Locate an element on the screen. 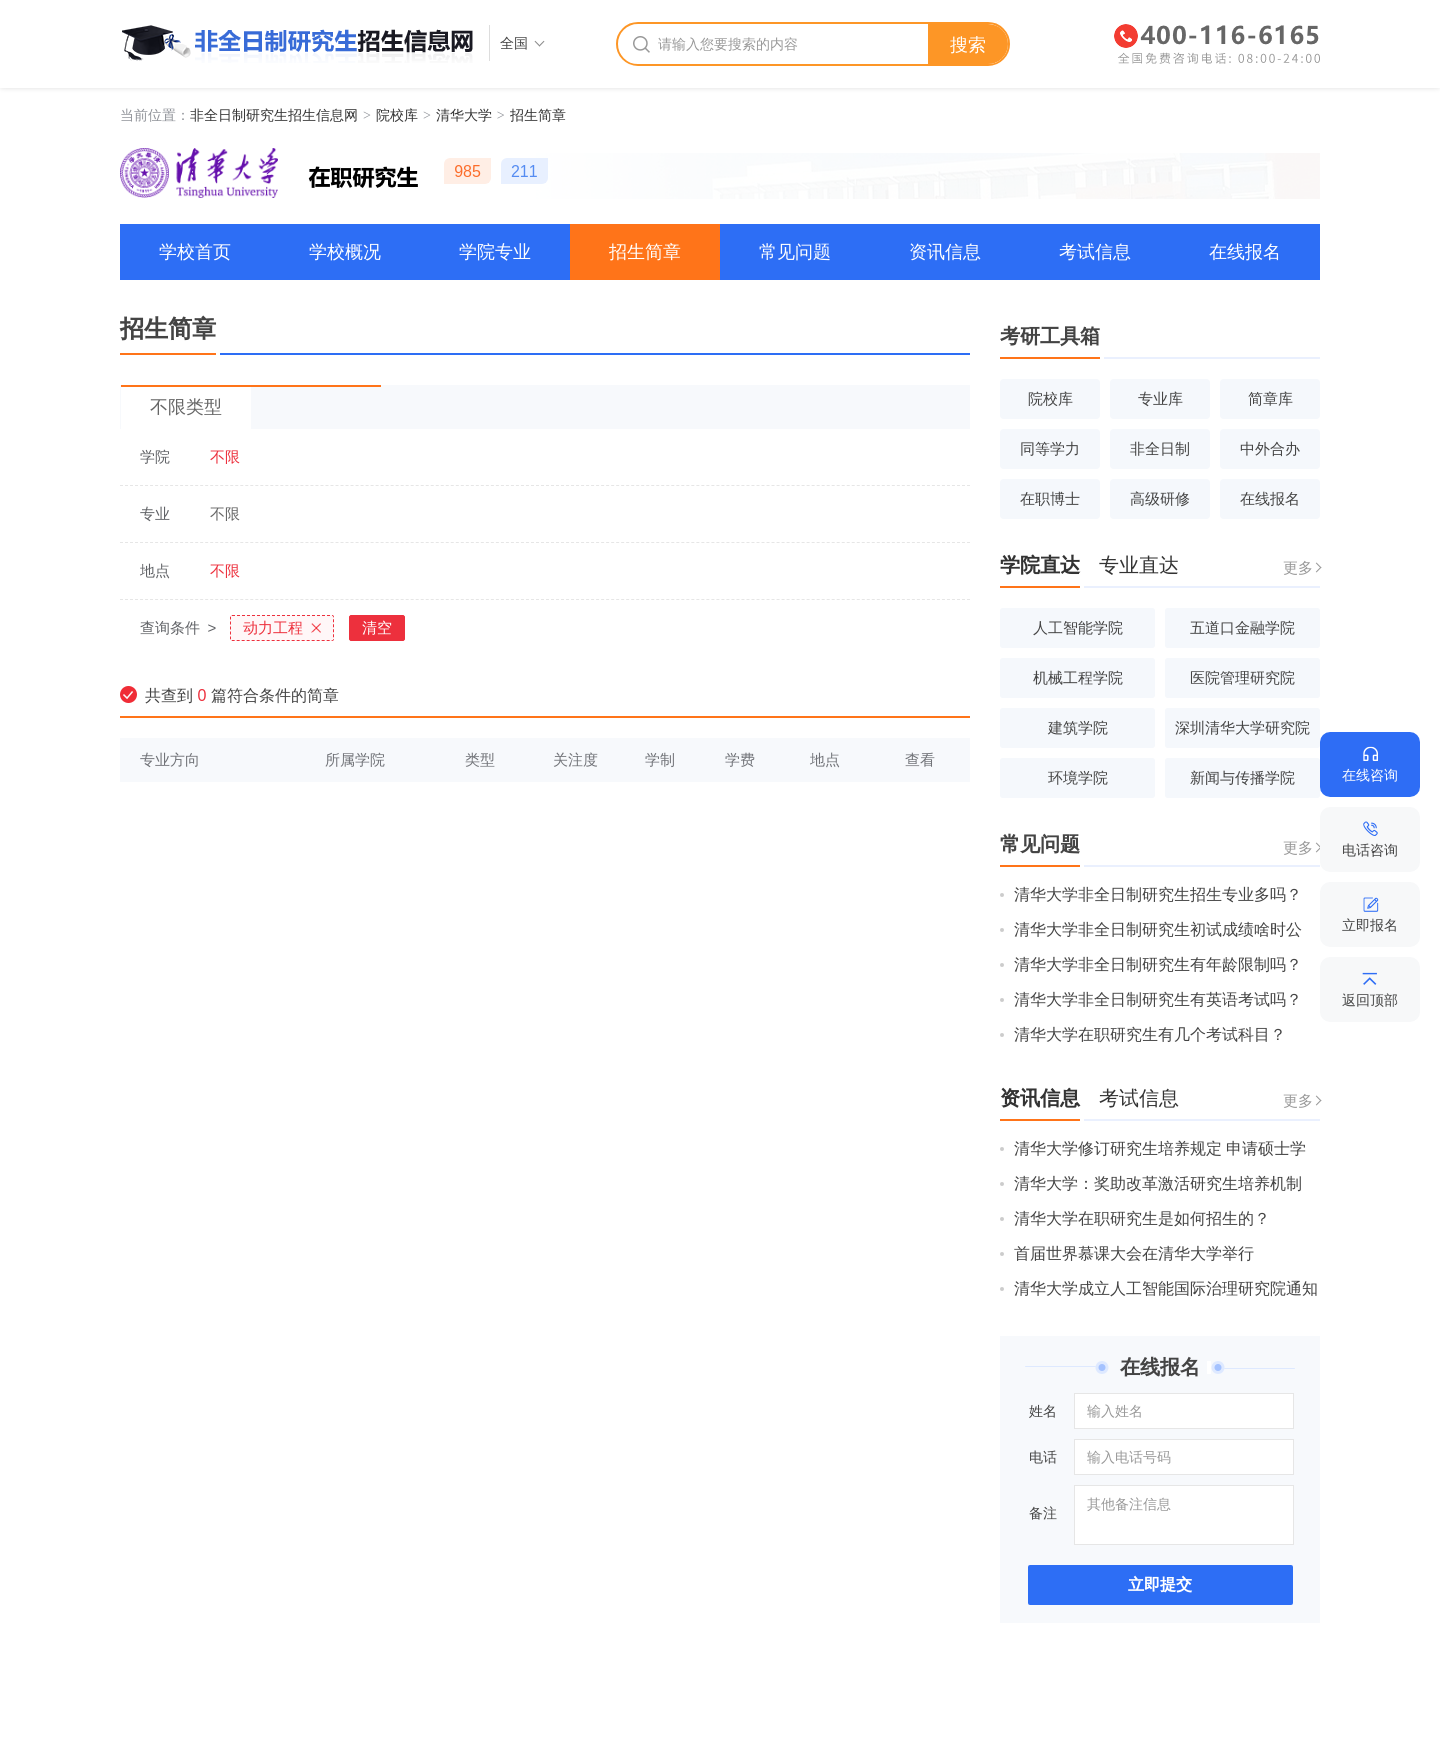  环境学院 is located at coordinates (1078, 777).